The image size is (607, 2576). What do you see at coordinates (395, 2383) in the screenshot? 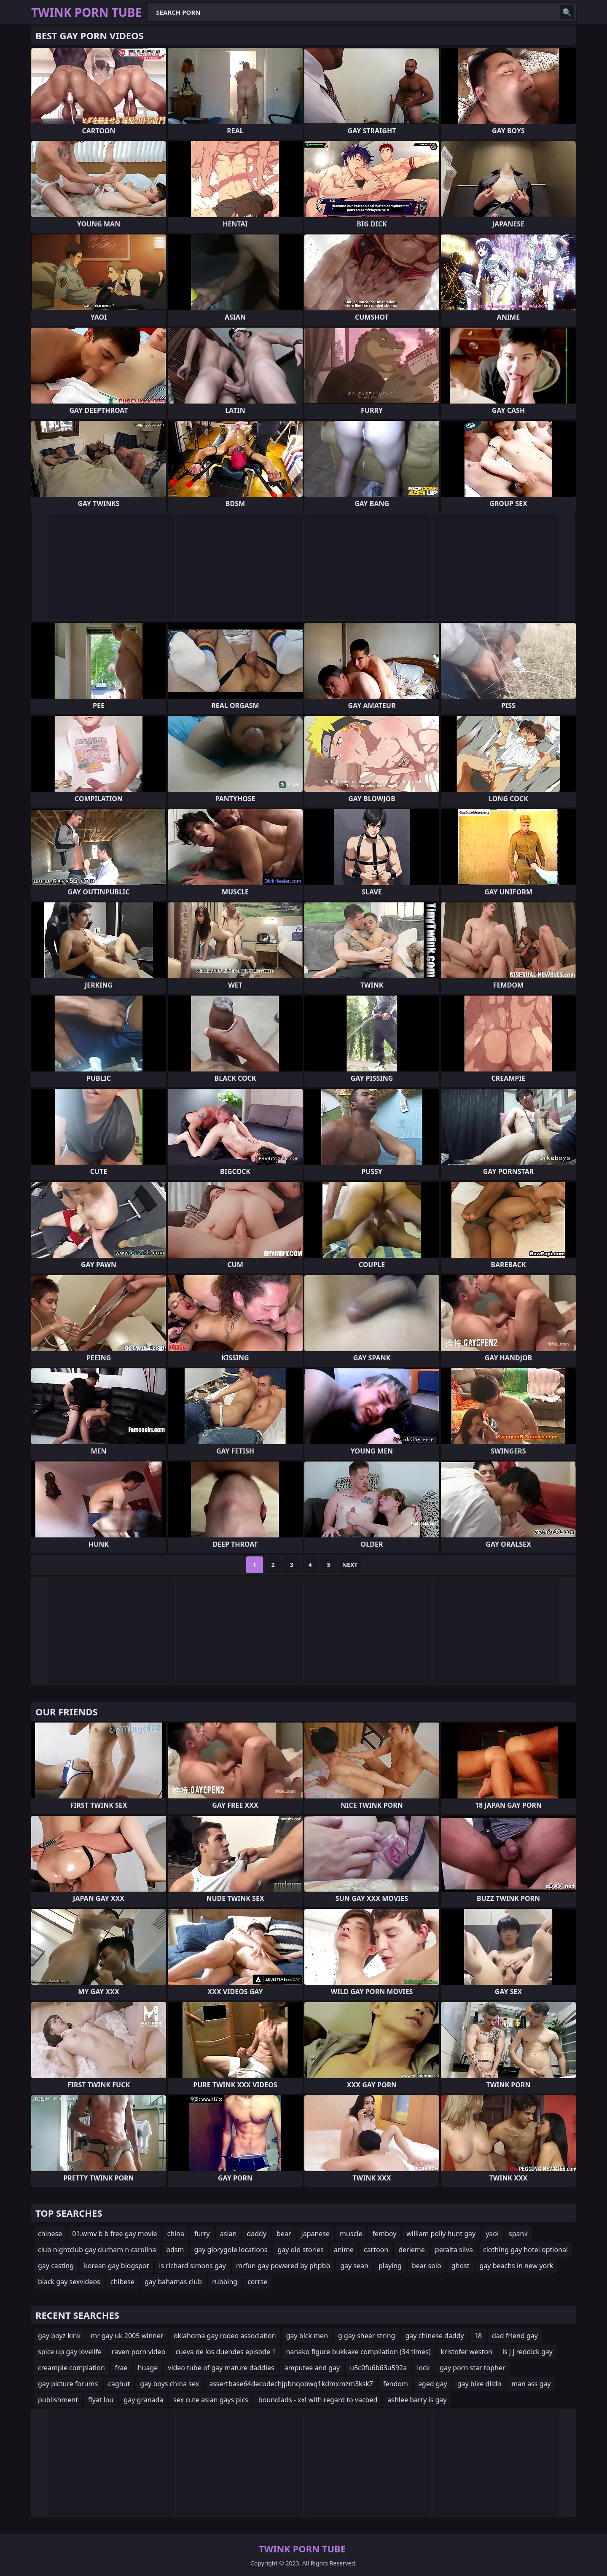
I see `fendom` at bounding box center [395, 2383].